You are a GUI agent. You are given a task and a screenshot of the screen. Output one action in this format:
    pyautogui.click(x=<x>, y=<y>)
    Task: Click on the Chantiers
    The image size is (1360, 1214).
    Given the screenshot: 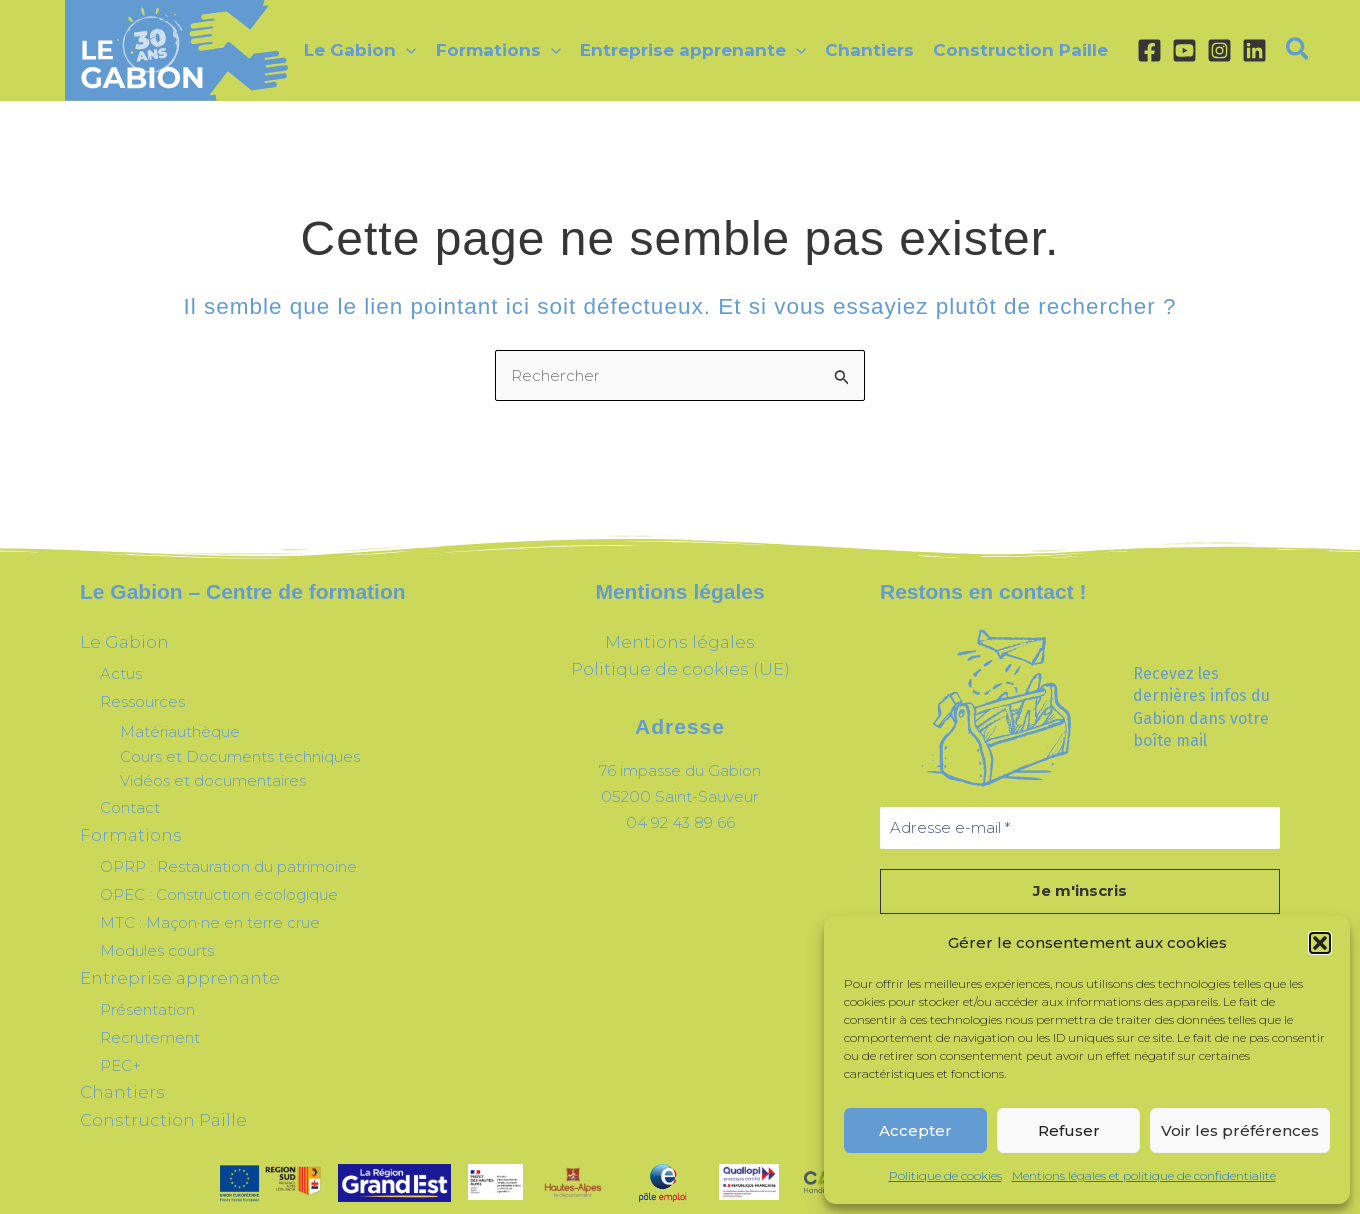 What is the action you would take?
    pyautogui.click(x=114, y=1051)
    